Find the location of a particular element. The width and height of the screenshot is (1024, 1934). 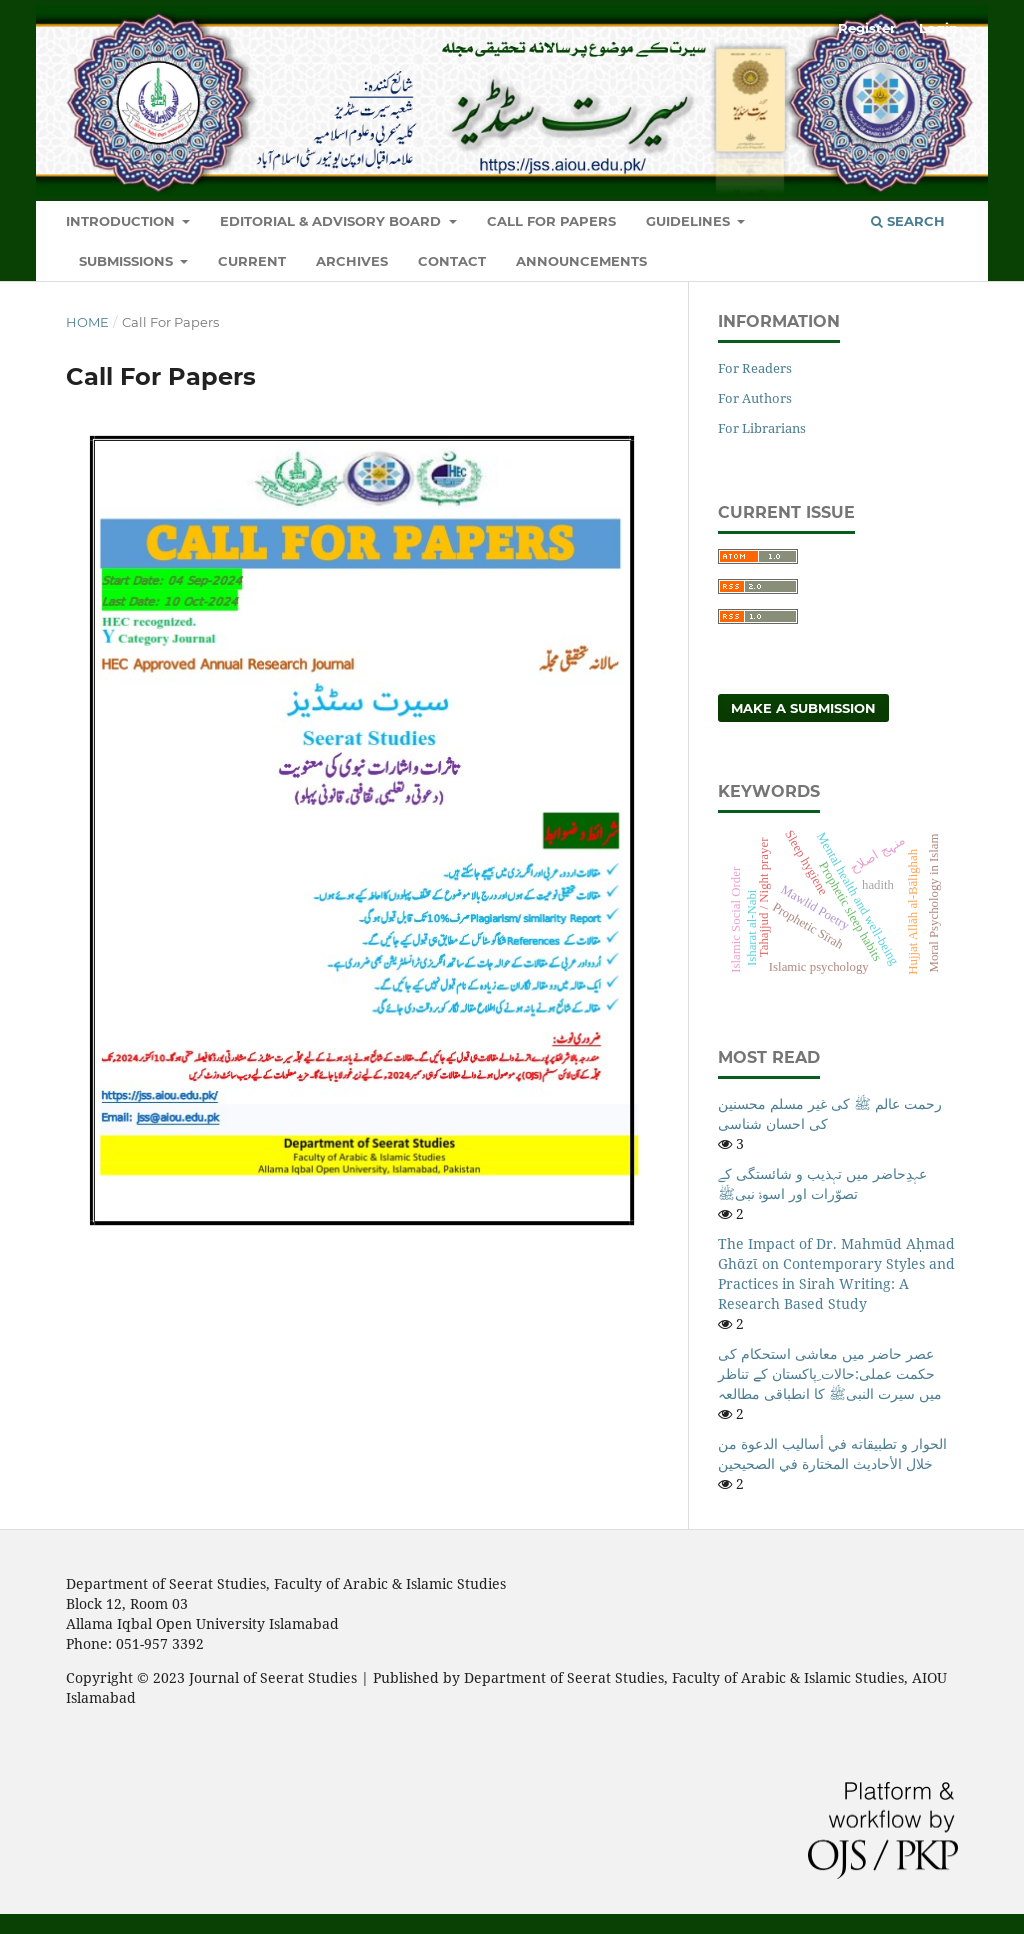

Contact is located at coordinates (452, 261).